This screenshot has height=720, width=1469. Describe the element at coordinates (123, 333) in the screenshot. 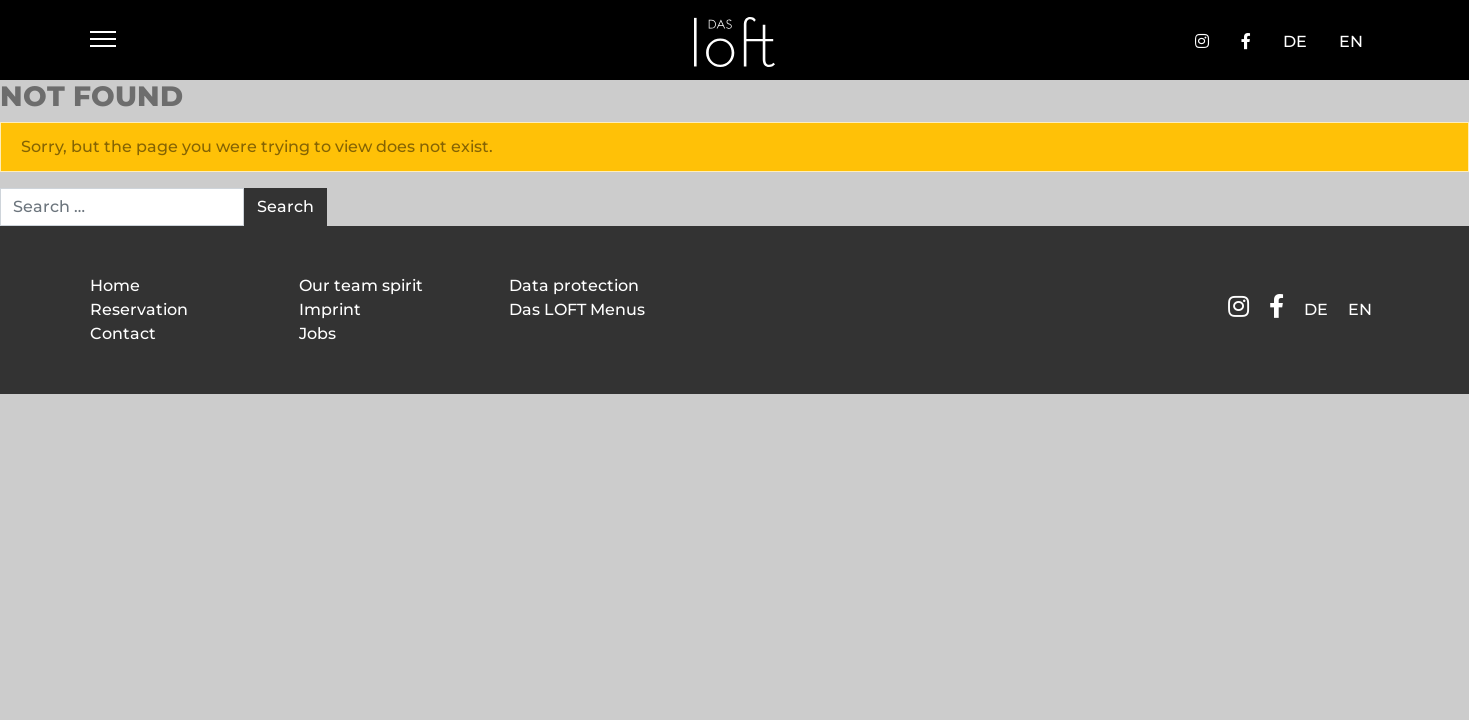

I see `Contact` at that location.